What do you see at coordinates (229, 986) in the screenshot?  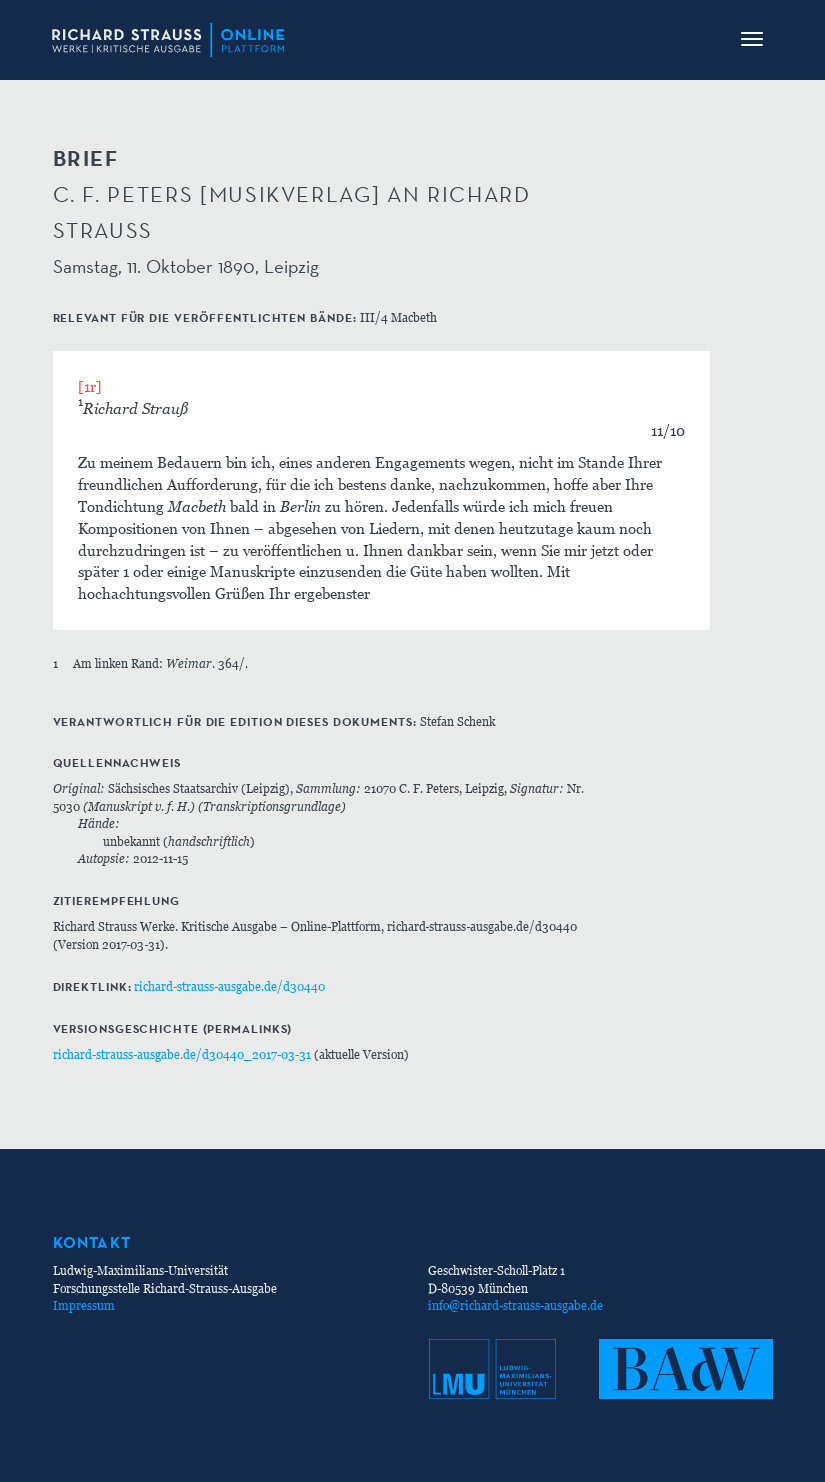 I see `richard-strauss-ausgabe.de/d30440` at bounding box center [229, 986].